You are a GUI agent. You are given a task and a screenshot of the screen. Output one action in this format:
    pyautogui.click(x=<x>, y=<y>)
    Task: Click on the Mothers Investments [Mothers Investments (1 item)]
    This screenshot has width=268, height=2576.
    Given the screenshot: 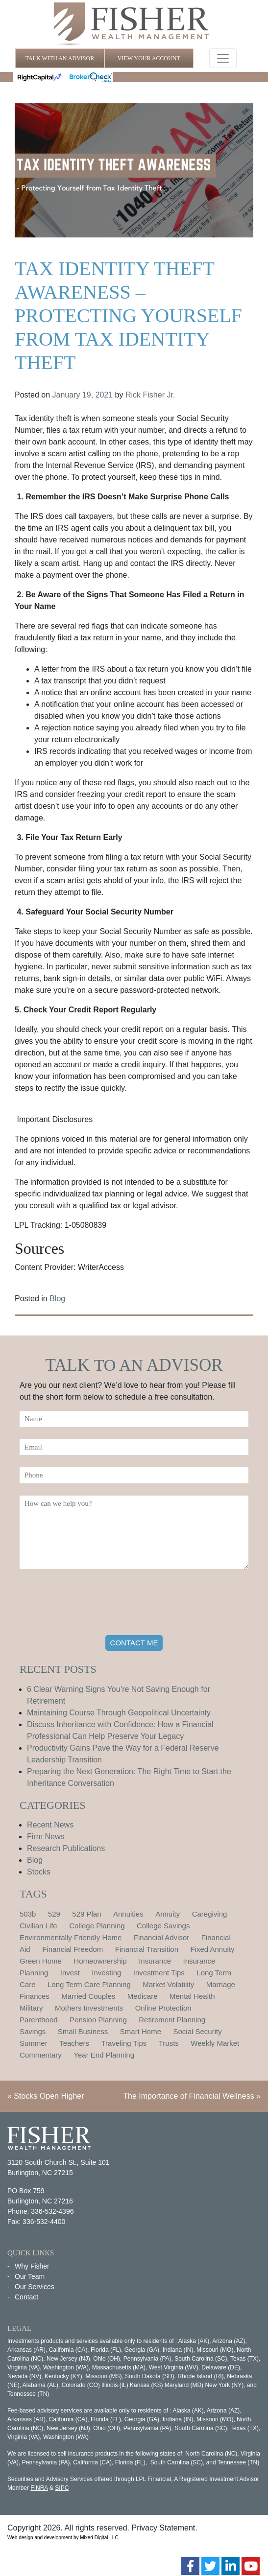 What is the action you would take?
    pyautogui.click(x=89, y=2008)
    